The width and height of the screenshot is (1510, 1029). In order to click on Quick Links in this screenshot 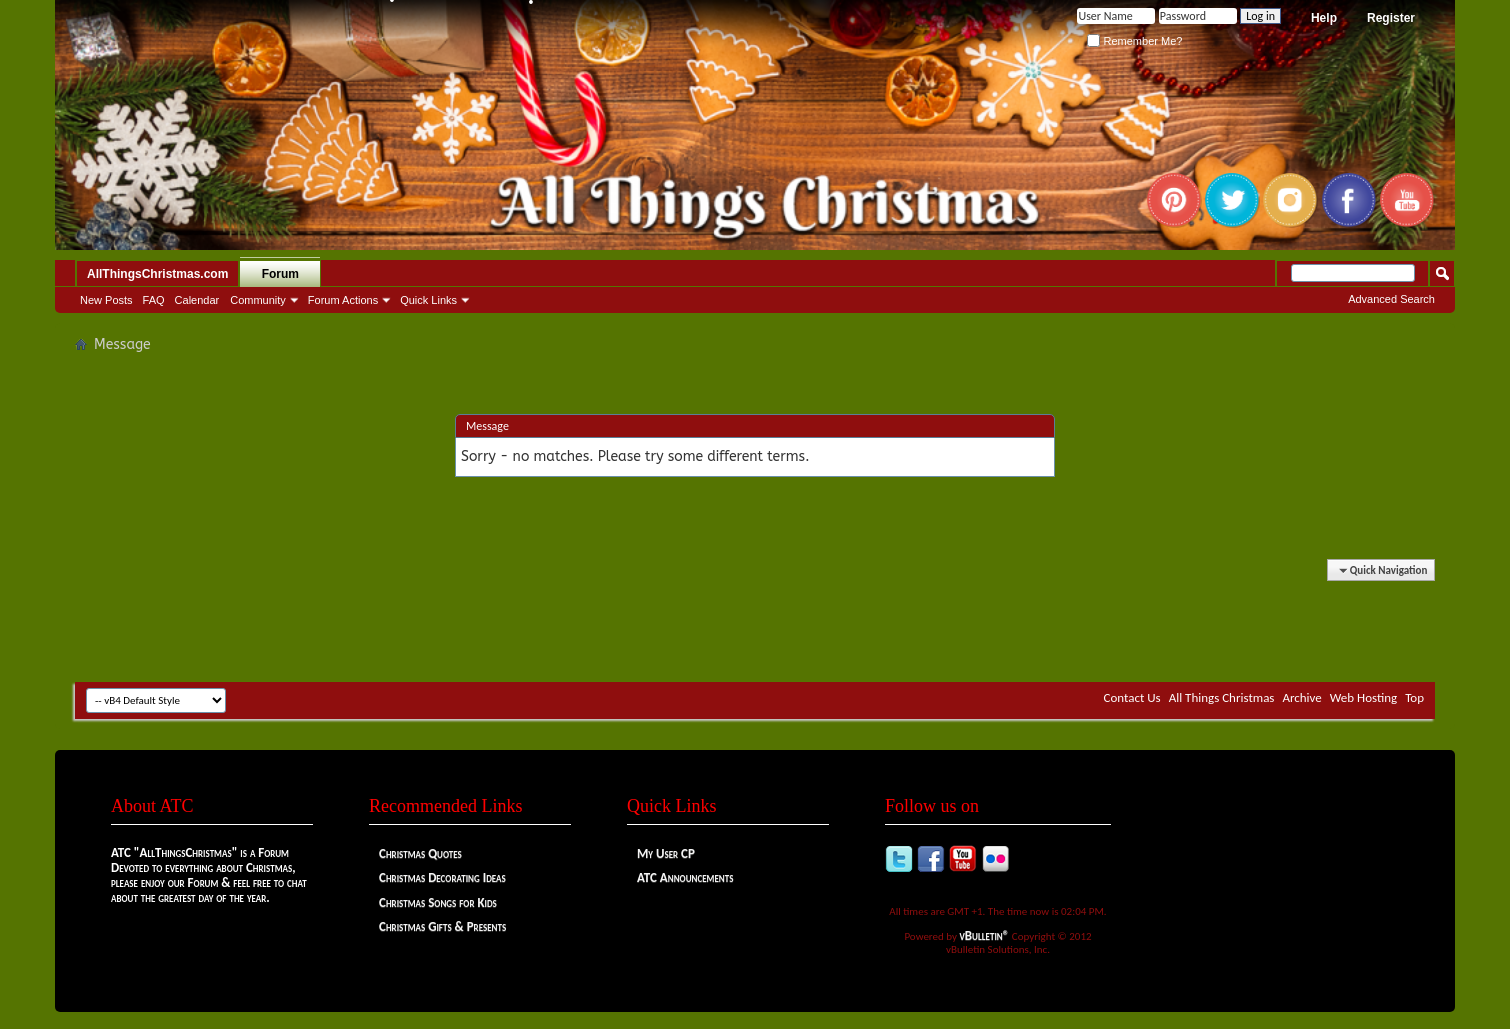, I will do `click(428, 300)`.